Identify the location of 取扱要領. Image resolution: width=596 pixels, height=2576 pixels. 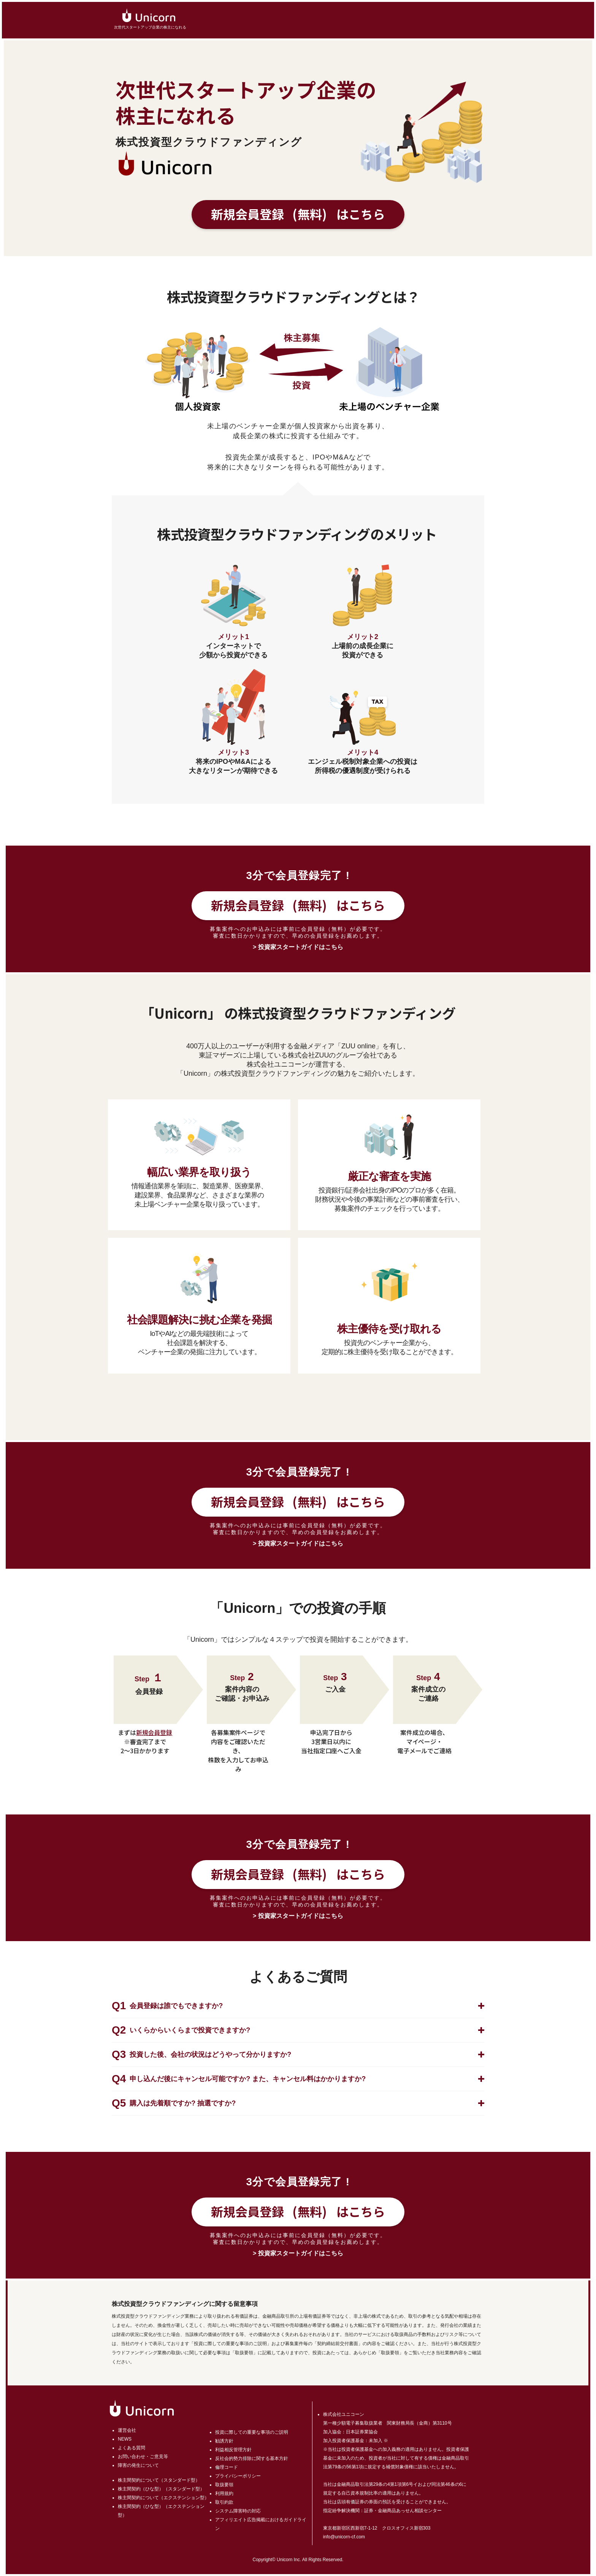
(224, 2484).